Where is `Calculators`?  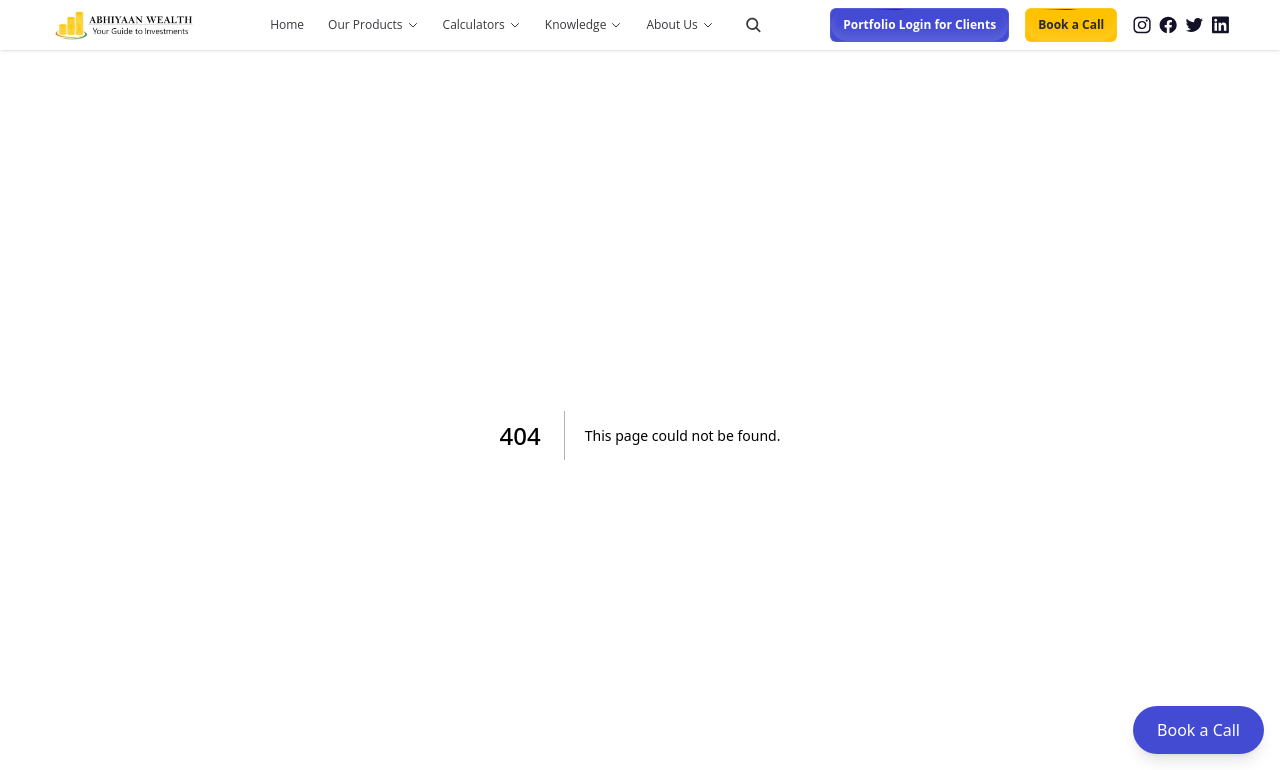
Calculators is located at coordinates (474, 25).